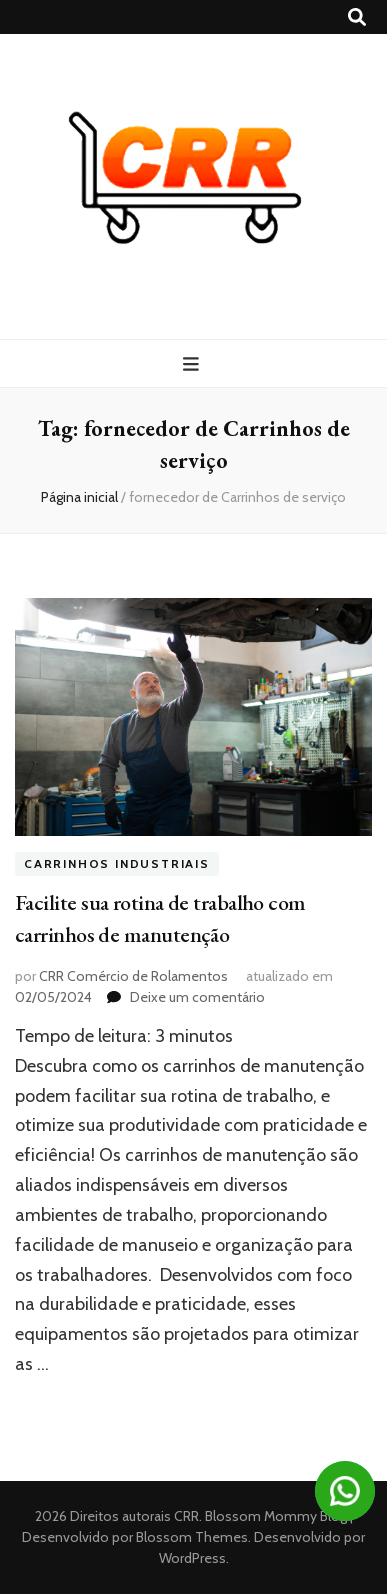  I want to click on Carrinhos industriais, so click(117, 863).